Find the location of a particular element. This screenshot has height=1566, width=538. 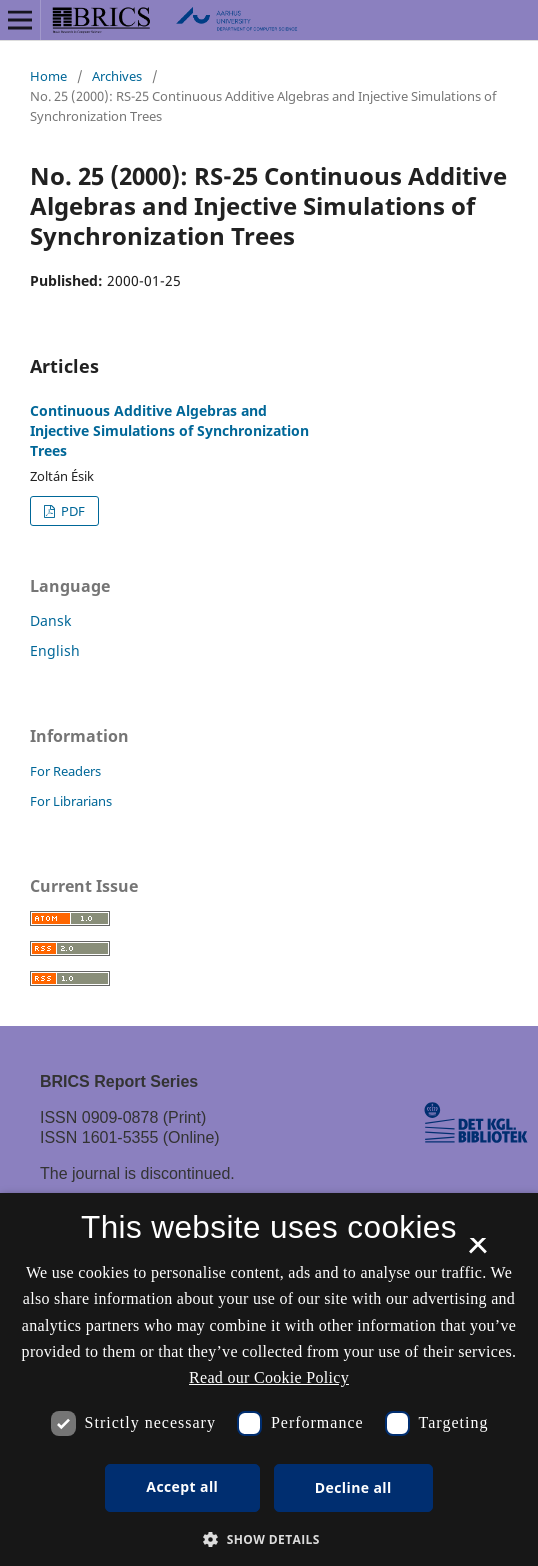

Dansk is located at coordinates (50, 620).